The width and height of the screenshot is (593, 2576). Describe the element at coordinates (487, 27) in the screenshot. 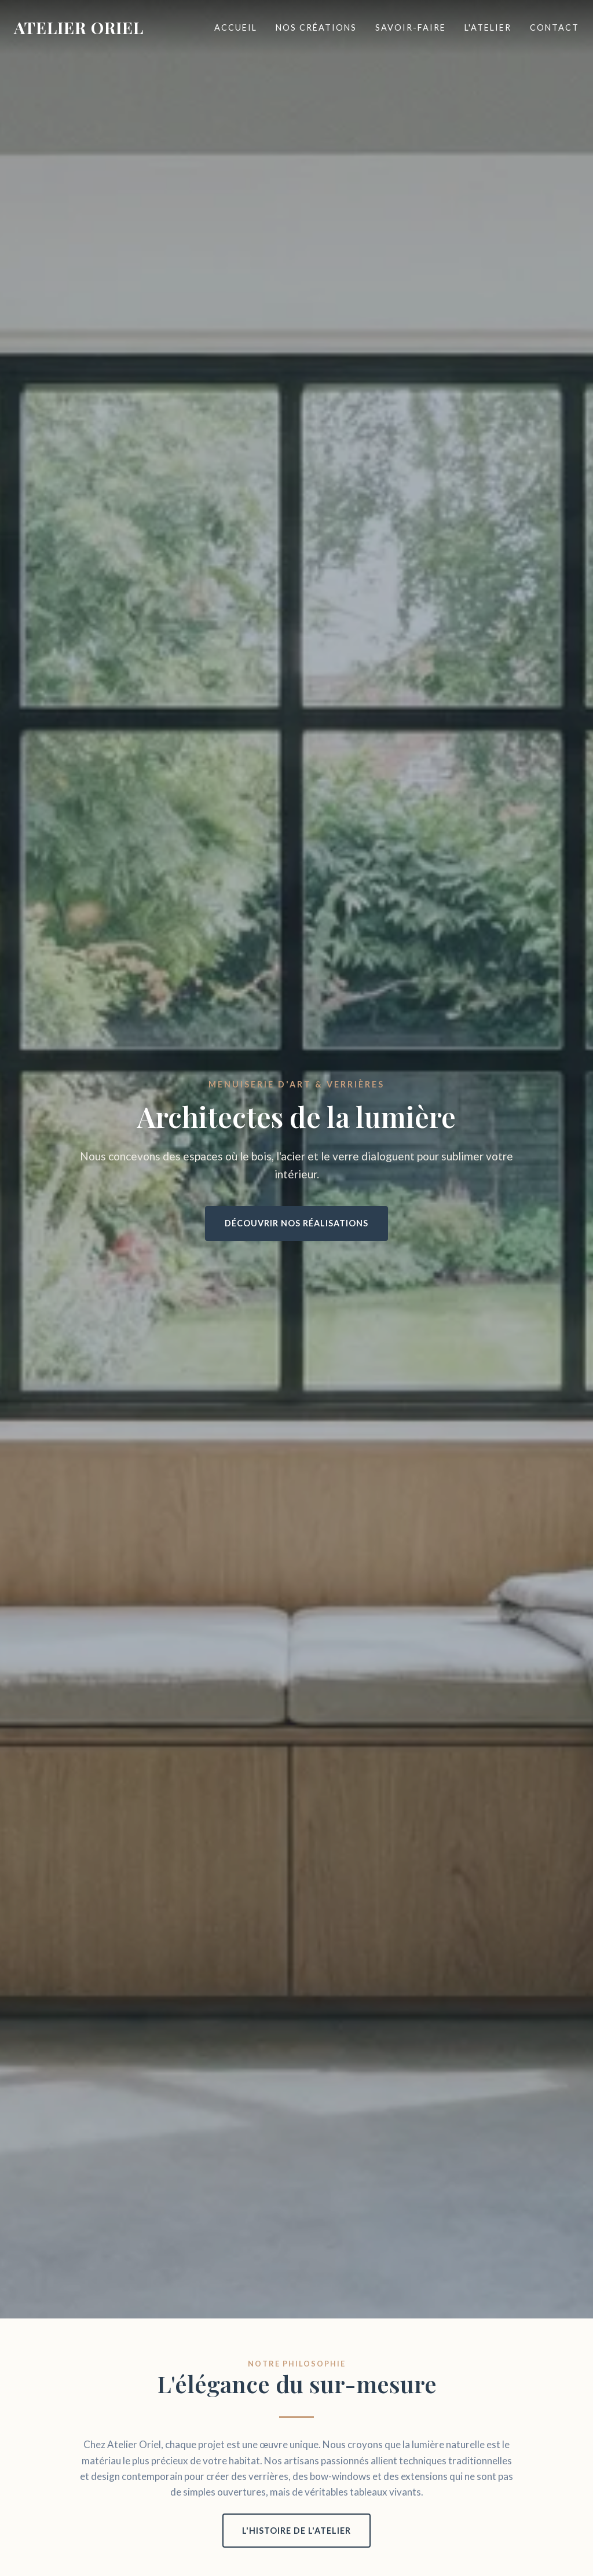

I see `L'Atelier` at that location.